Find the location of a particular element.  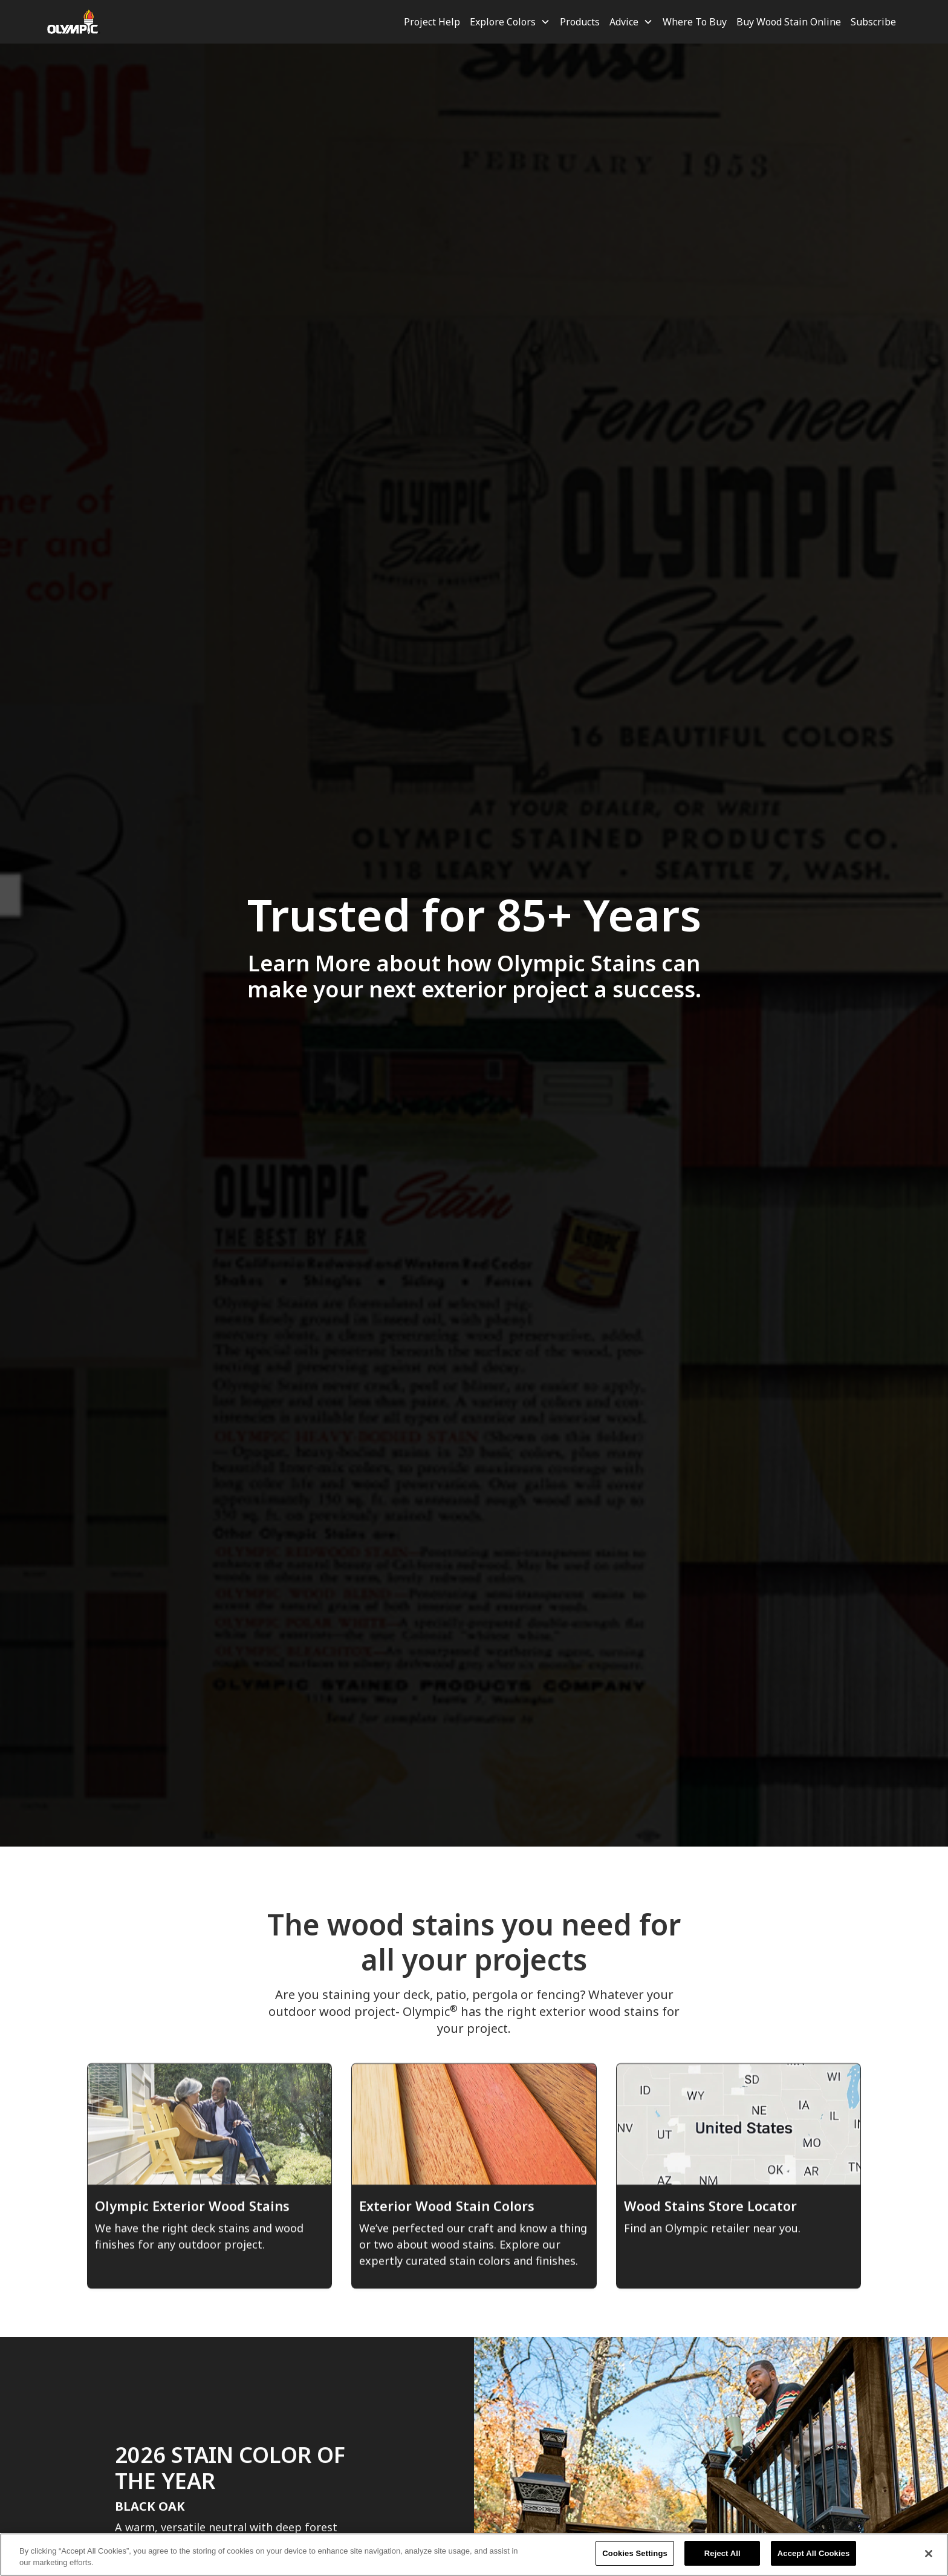

Project Help is located at coordinates (432, 21).